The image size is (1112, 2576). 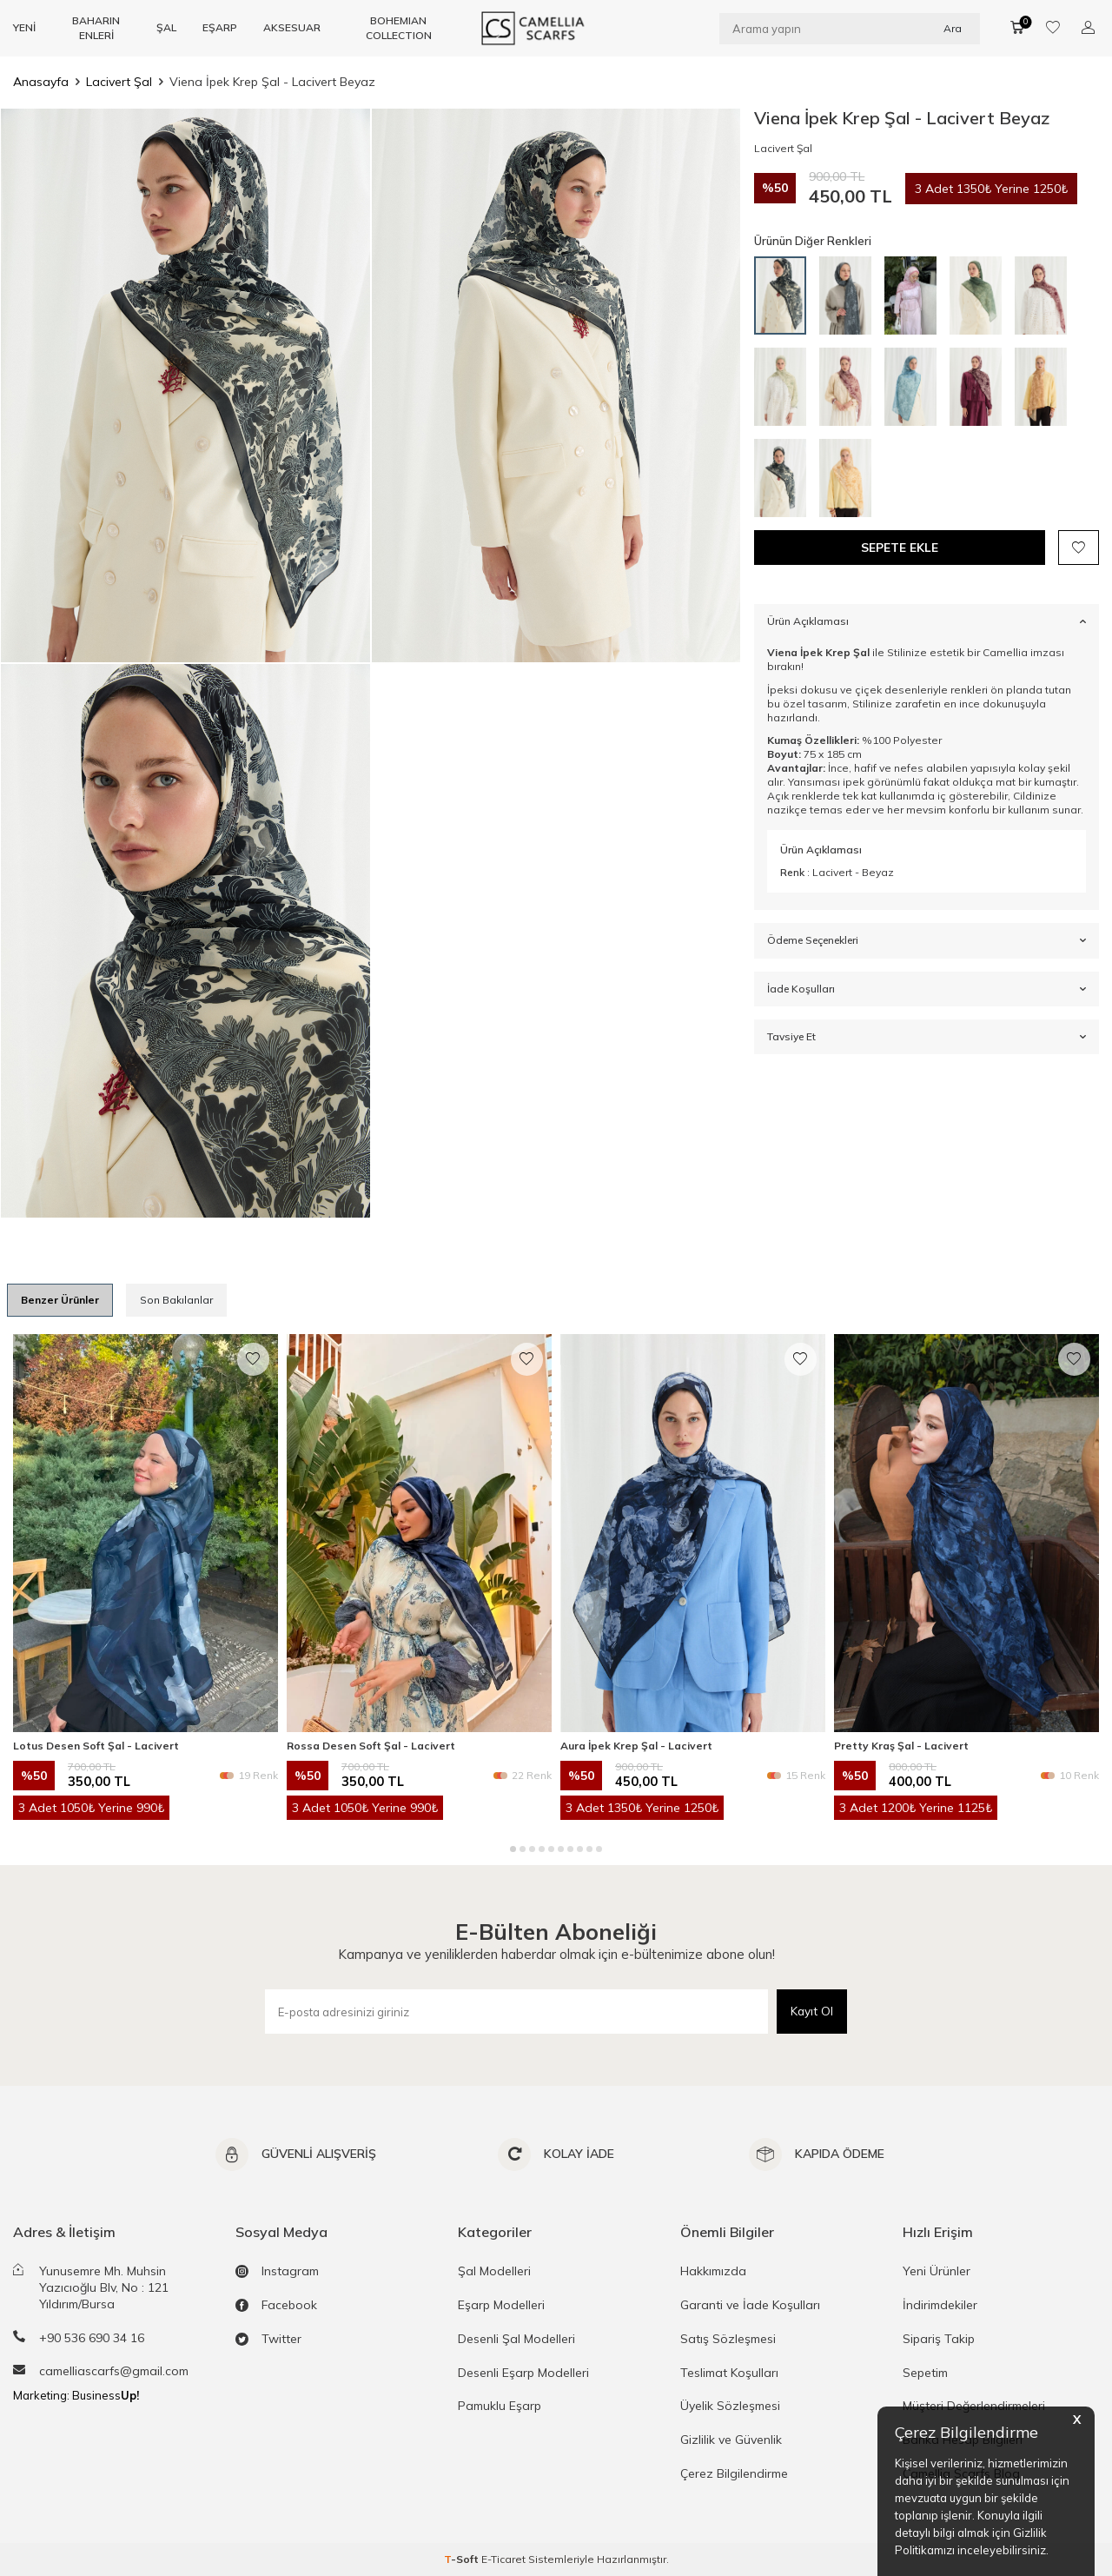 What do you see at coordinates (750, 2305) in the screenshot?
I see `Garanti ve İade Koşulları` at bounding box center [750, 2305].